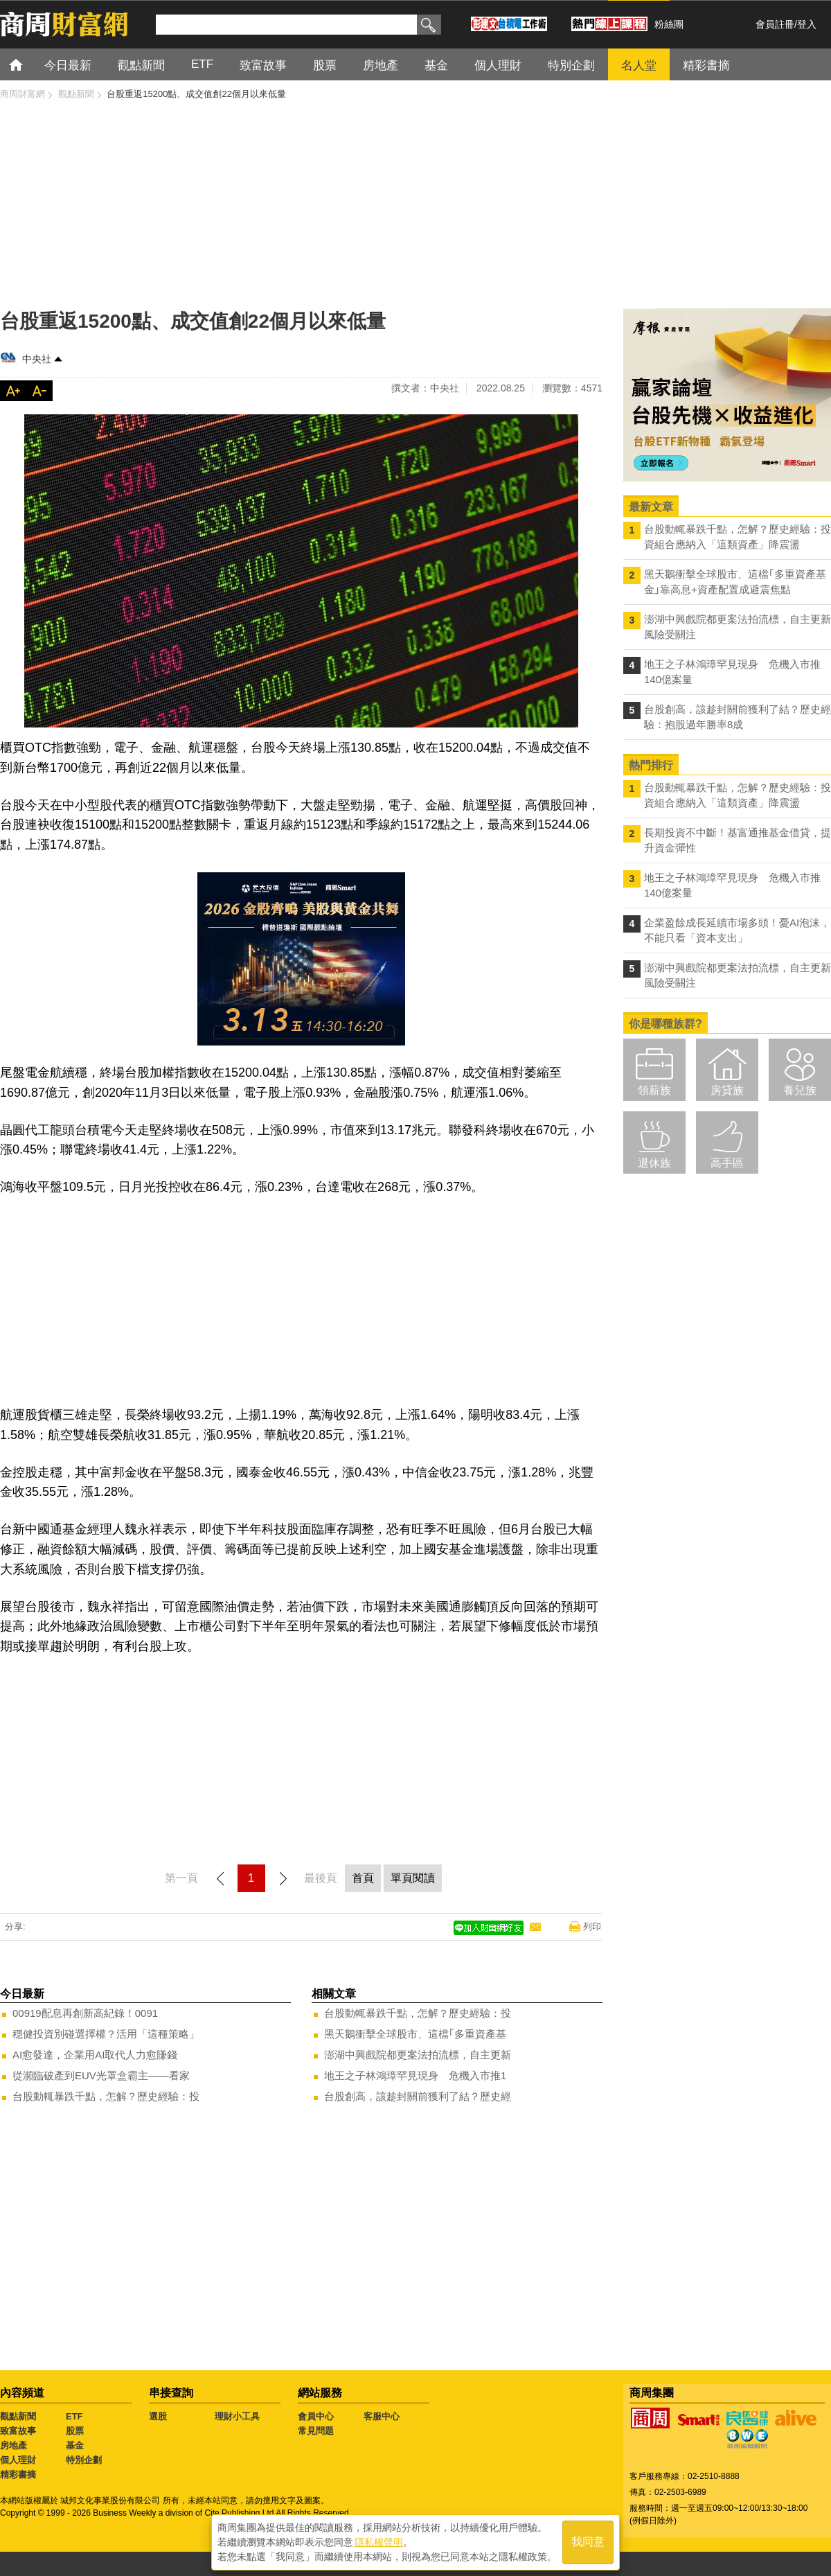 Image resolution: width=831 pixels, height=2576 pixels. I want to click on 登入, so click(806, 24).